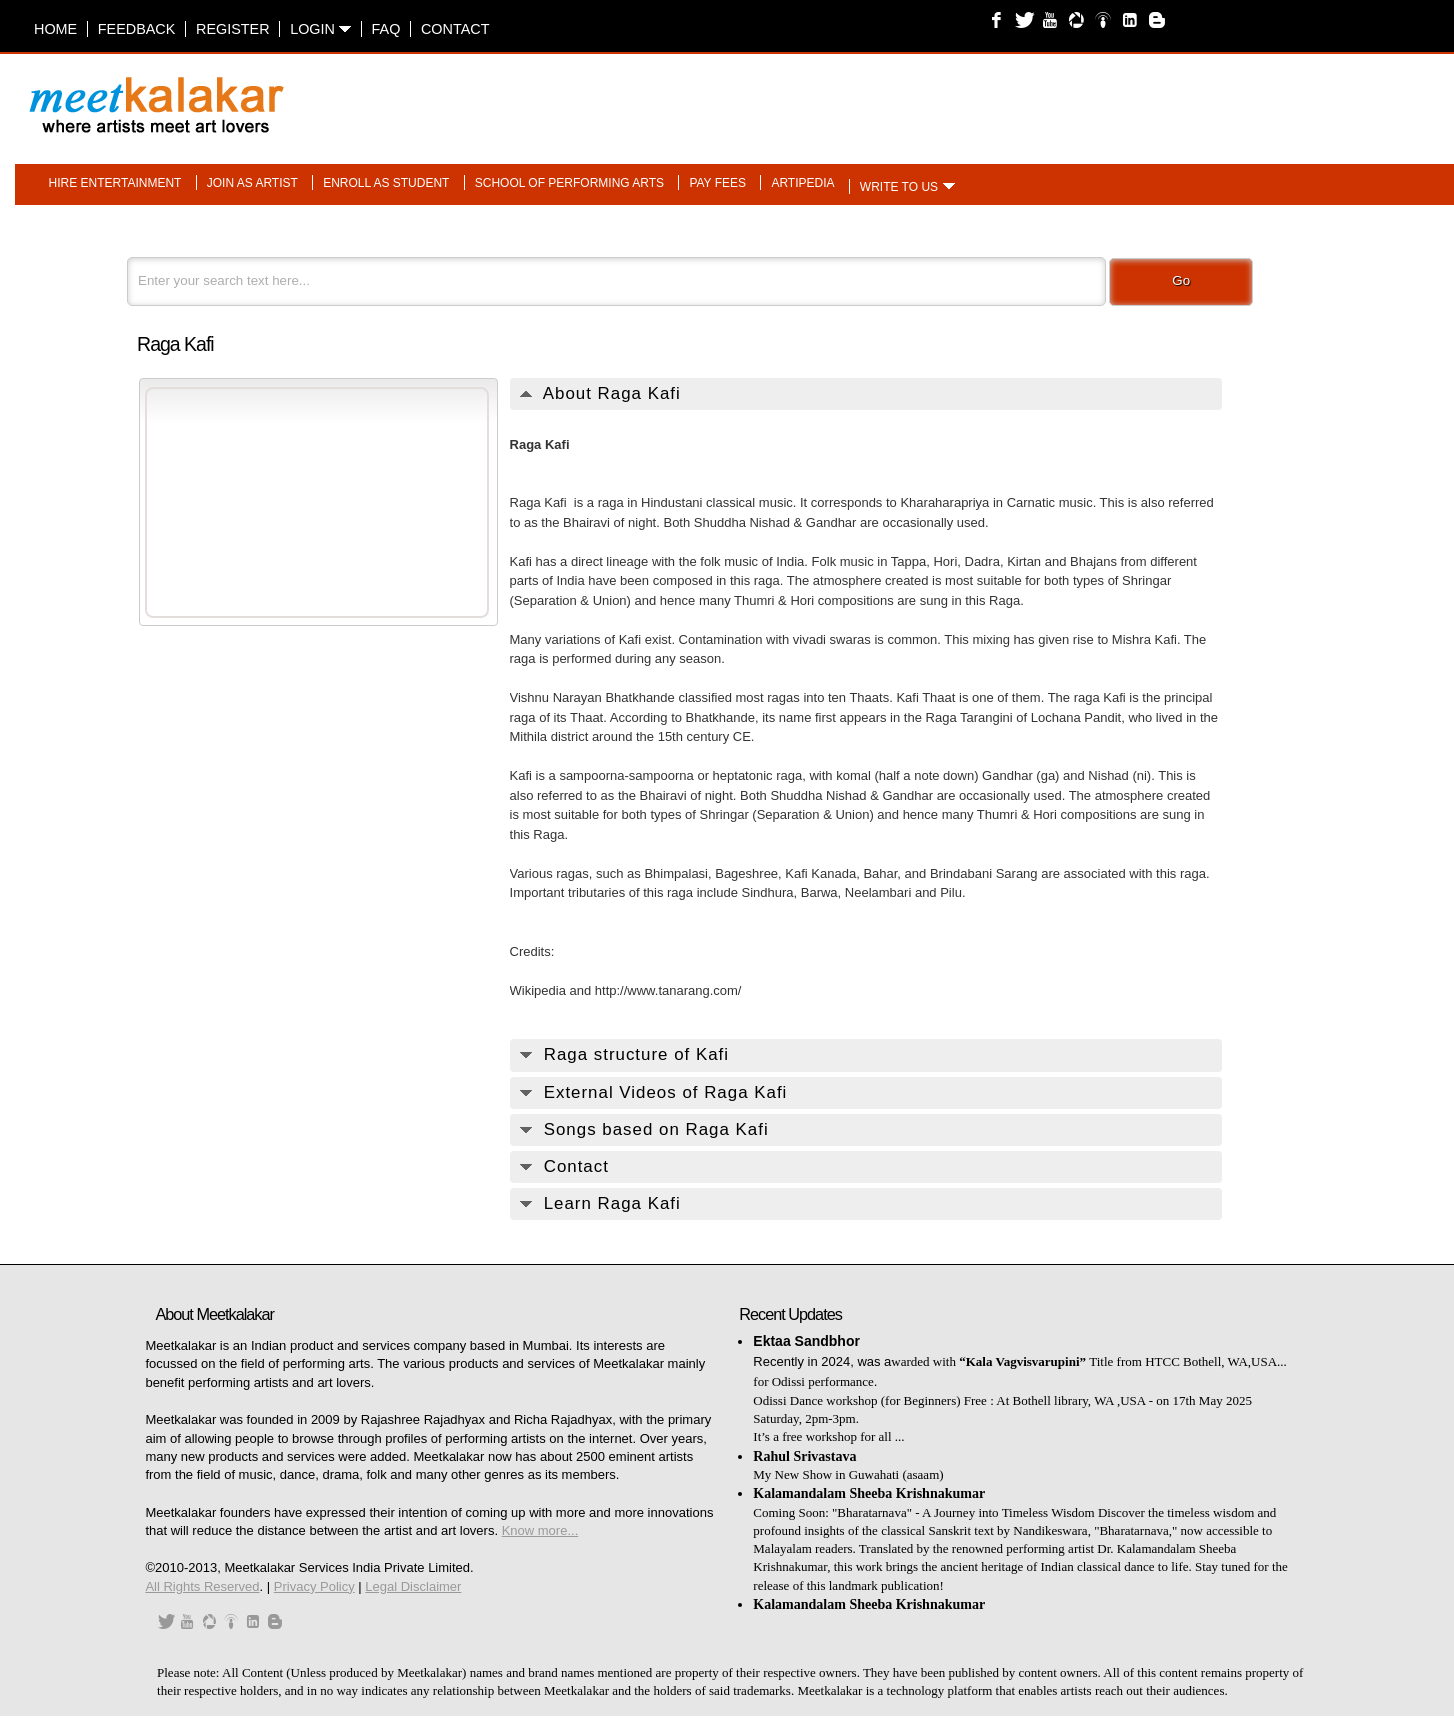 The width and height of the screenshot is (1454, 1734). Describe the element at coordinates (802, 183) in the screenshot. I see `Artipedia` at that location.